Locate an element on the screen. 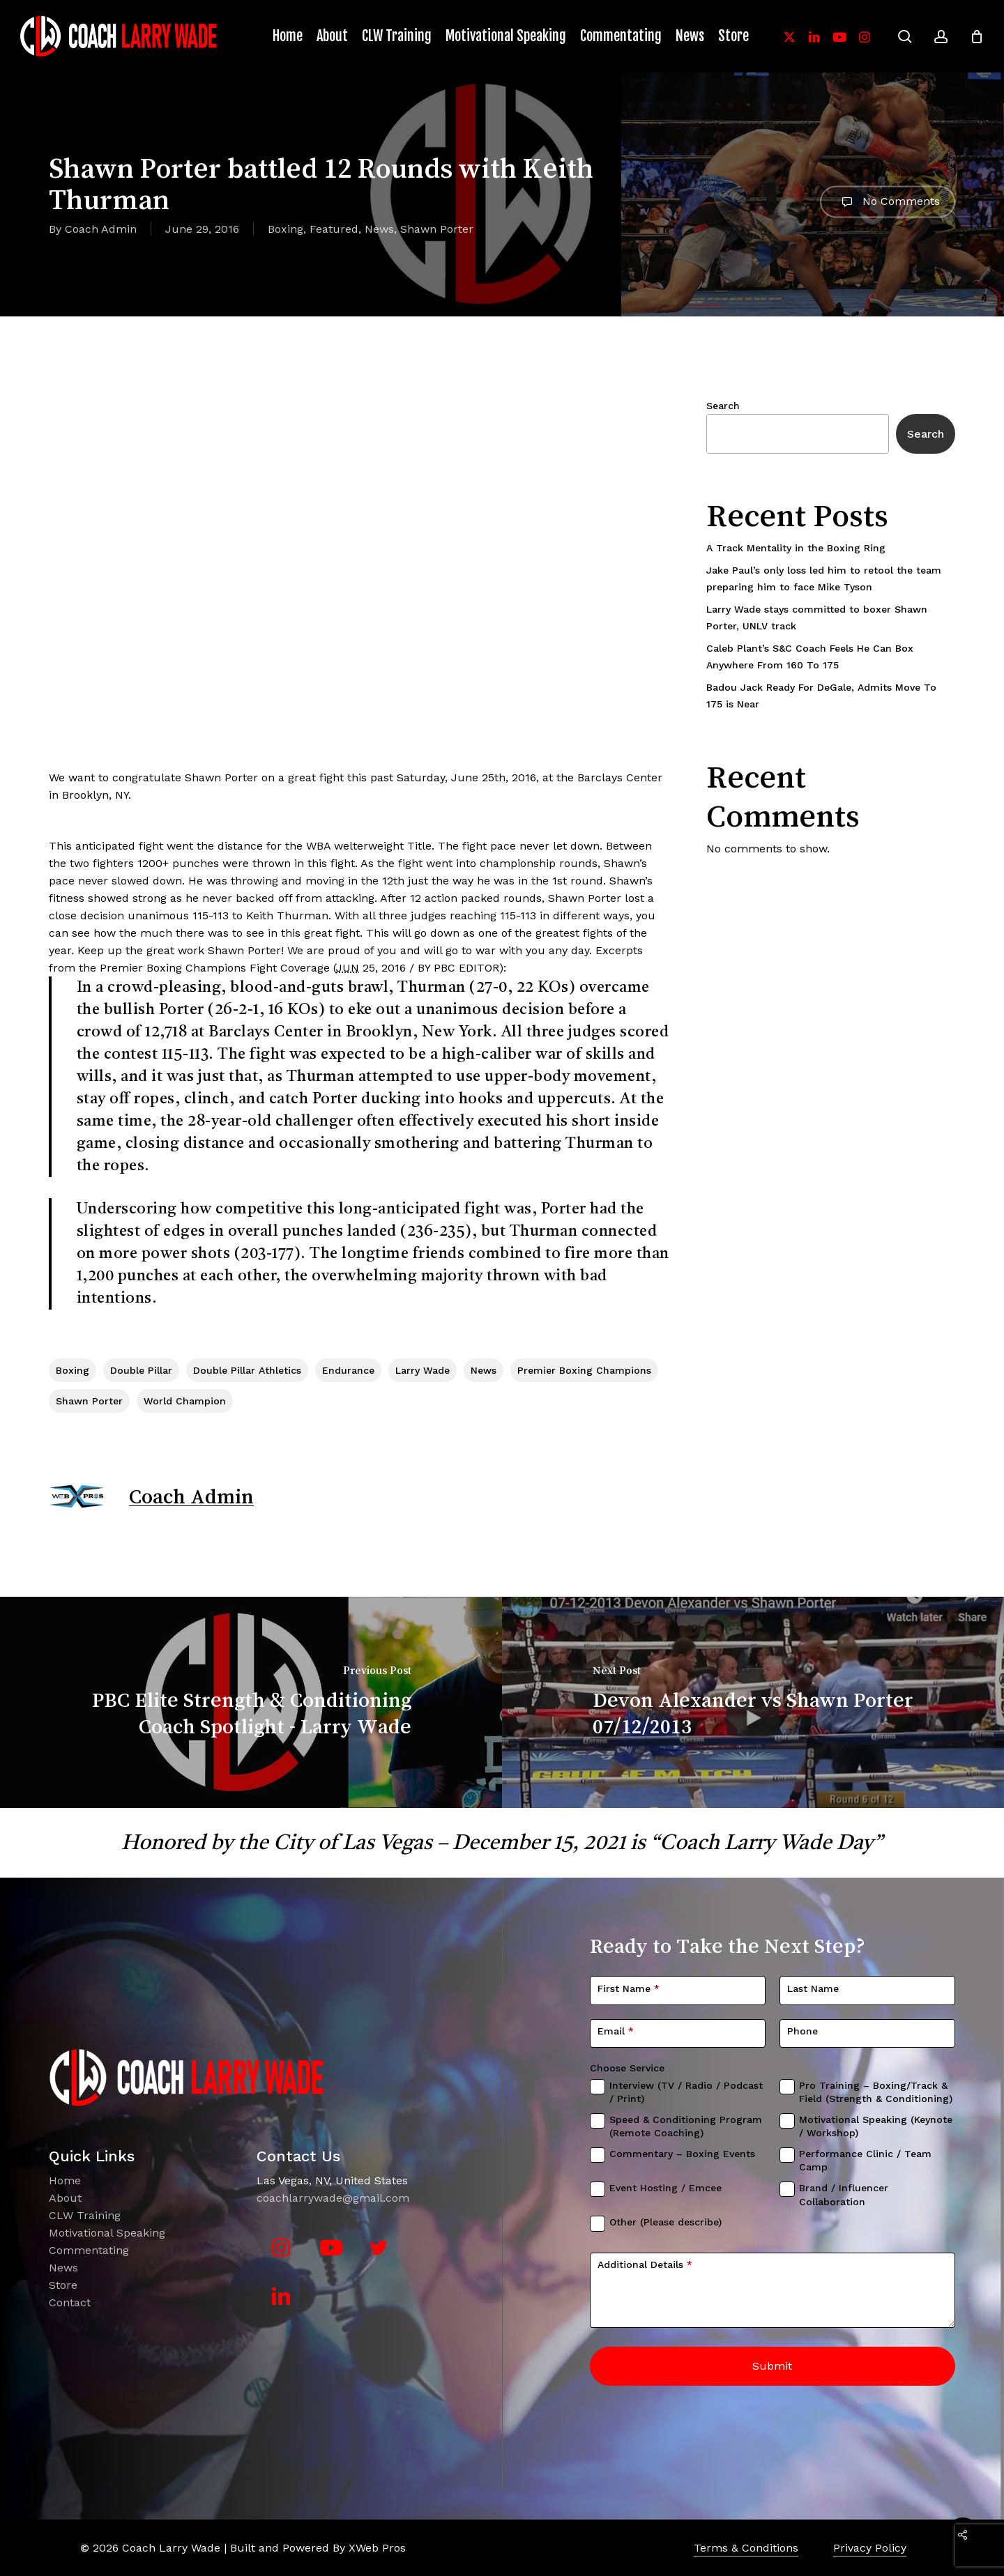  [PBC Elite Strength & Conditioning Coach Spotlight - Larry Wade] is located at coordinates (251, 1703).